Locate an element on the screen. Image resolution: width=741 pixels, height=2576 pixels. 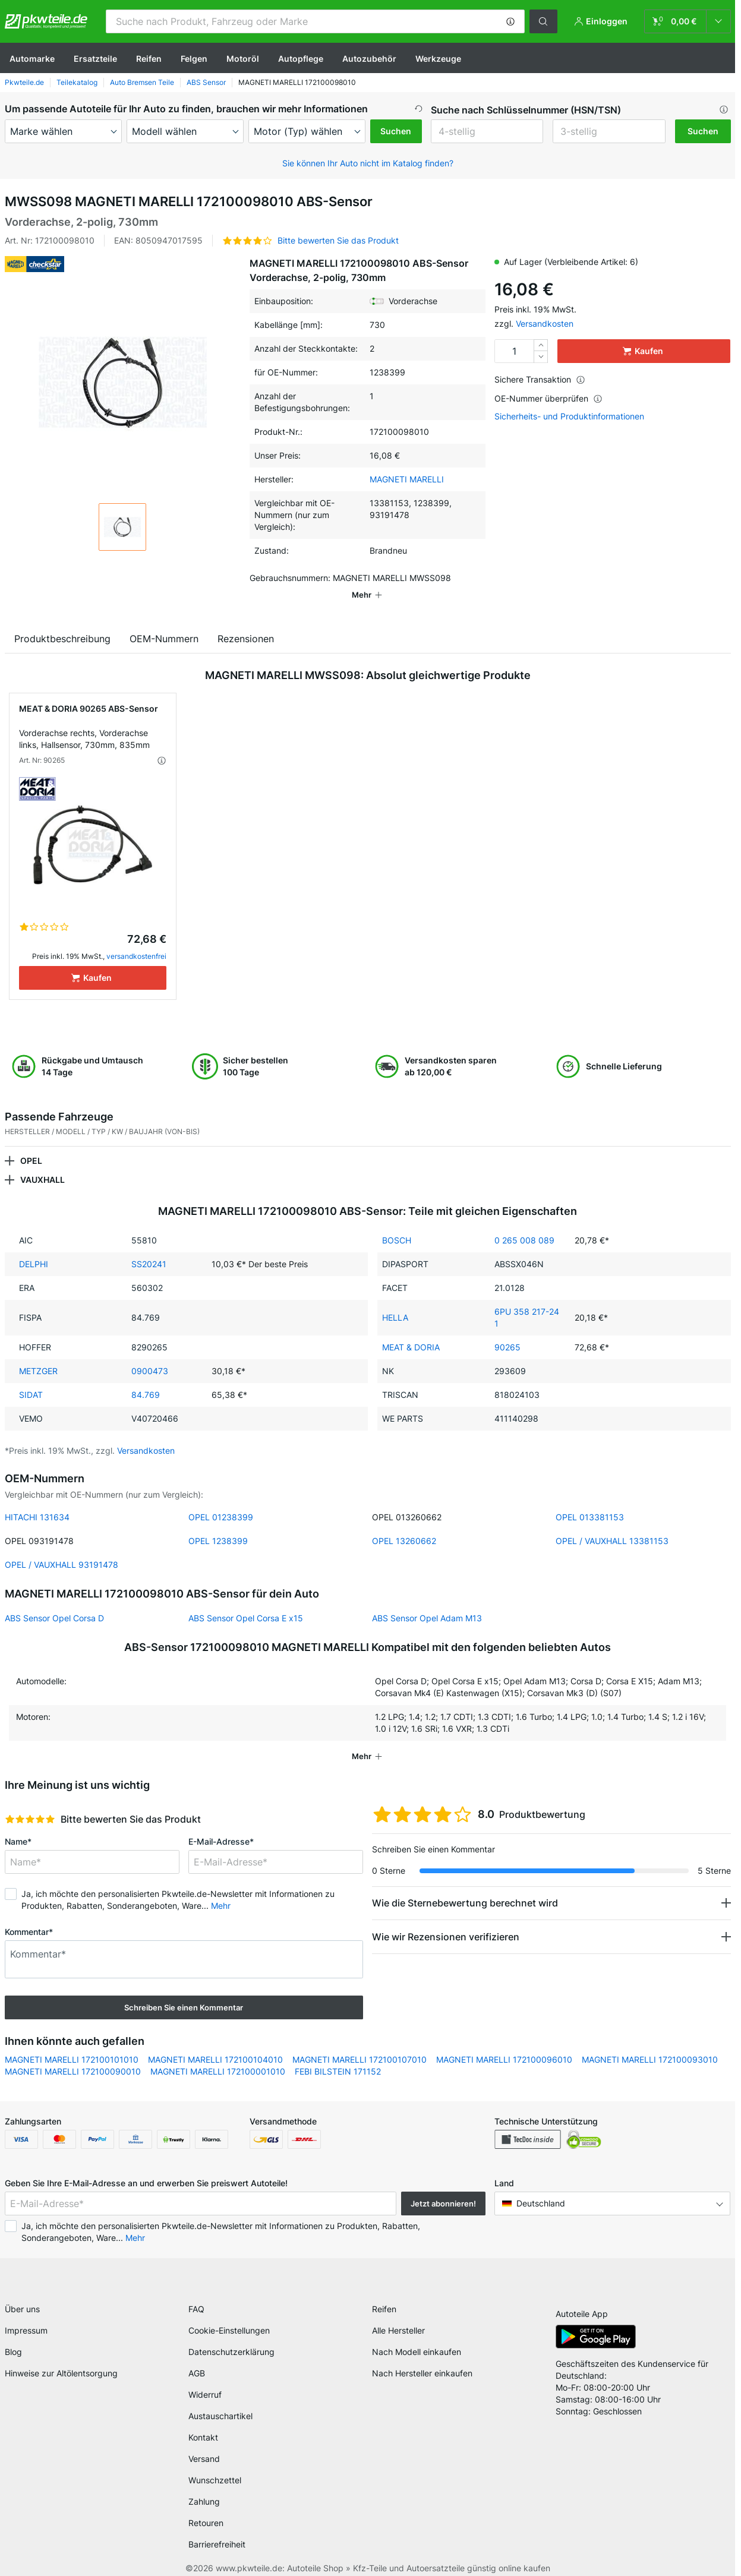
OPEL 13260662 is located at coordinates (404, 1524).